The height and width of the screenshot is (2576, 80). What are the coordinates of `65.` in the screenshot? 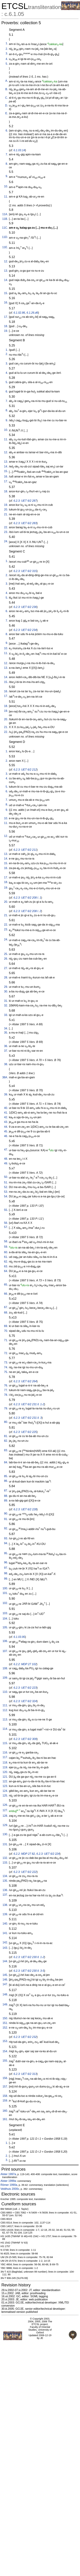 It's located at (6, 1284).